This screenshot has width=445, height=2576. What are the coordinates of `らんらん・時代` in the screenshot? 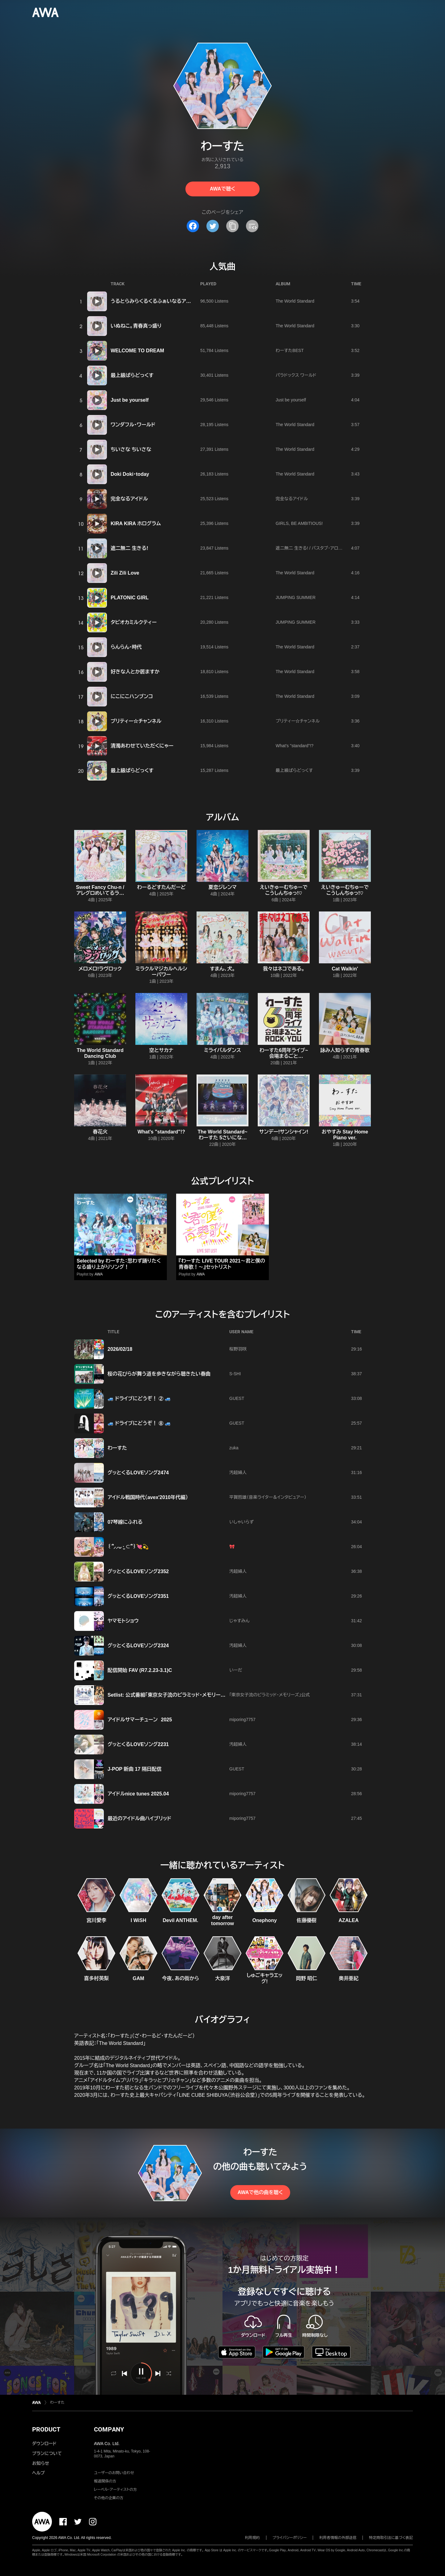 It's located at (126, 647).